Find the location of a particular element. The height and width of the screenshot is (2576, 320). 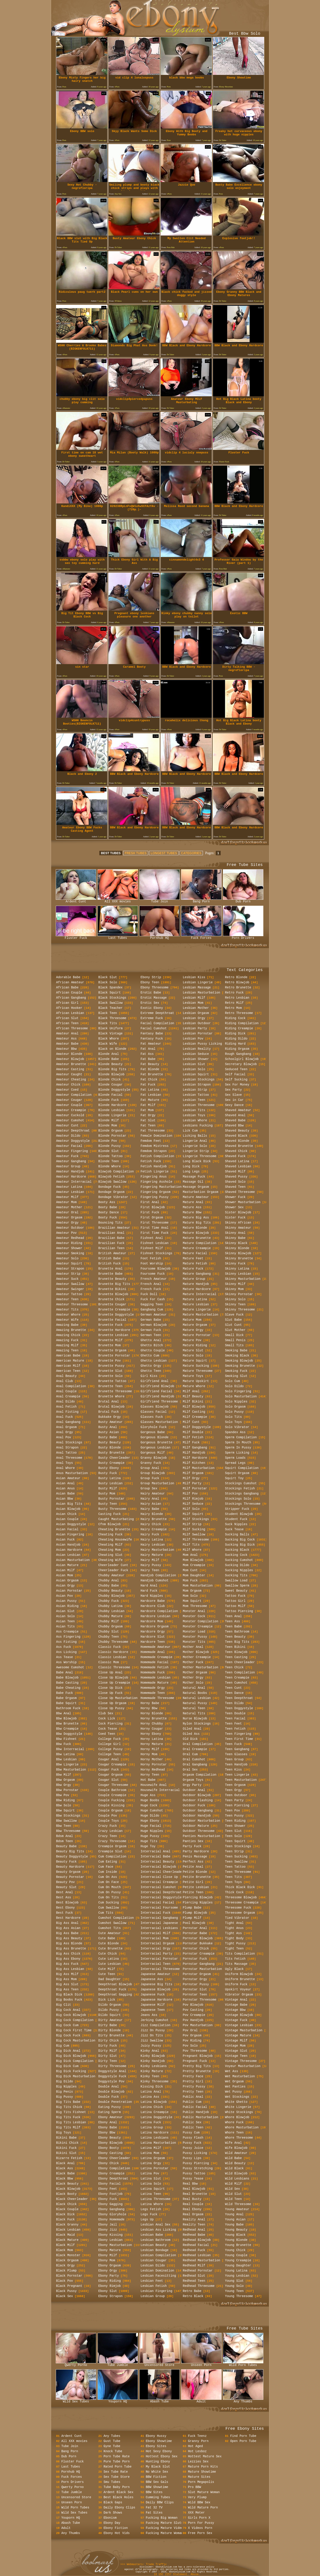

Young Asian is located at coordinates (235, 2219).